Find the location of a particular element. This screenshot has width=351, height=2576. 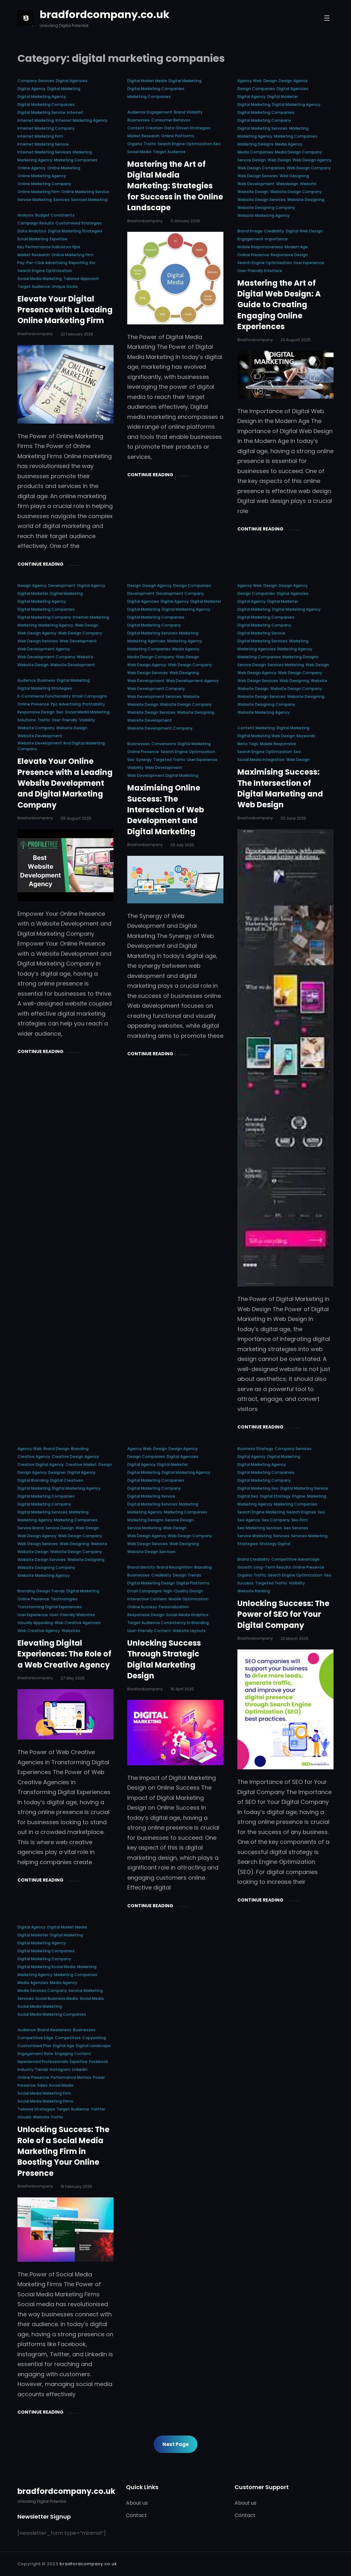

design agency is located at coordinates (293, 80).